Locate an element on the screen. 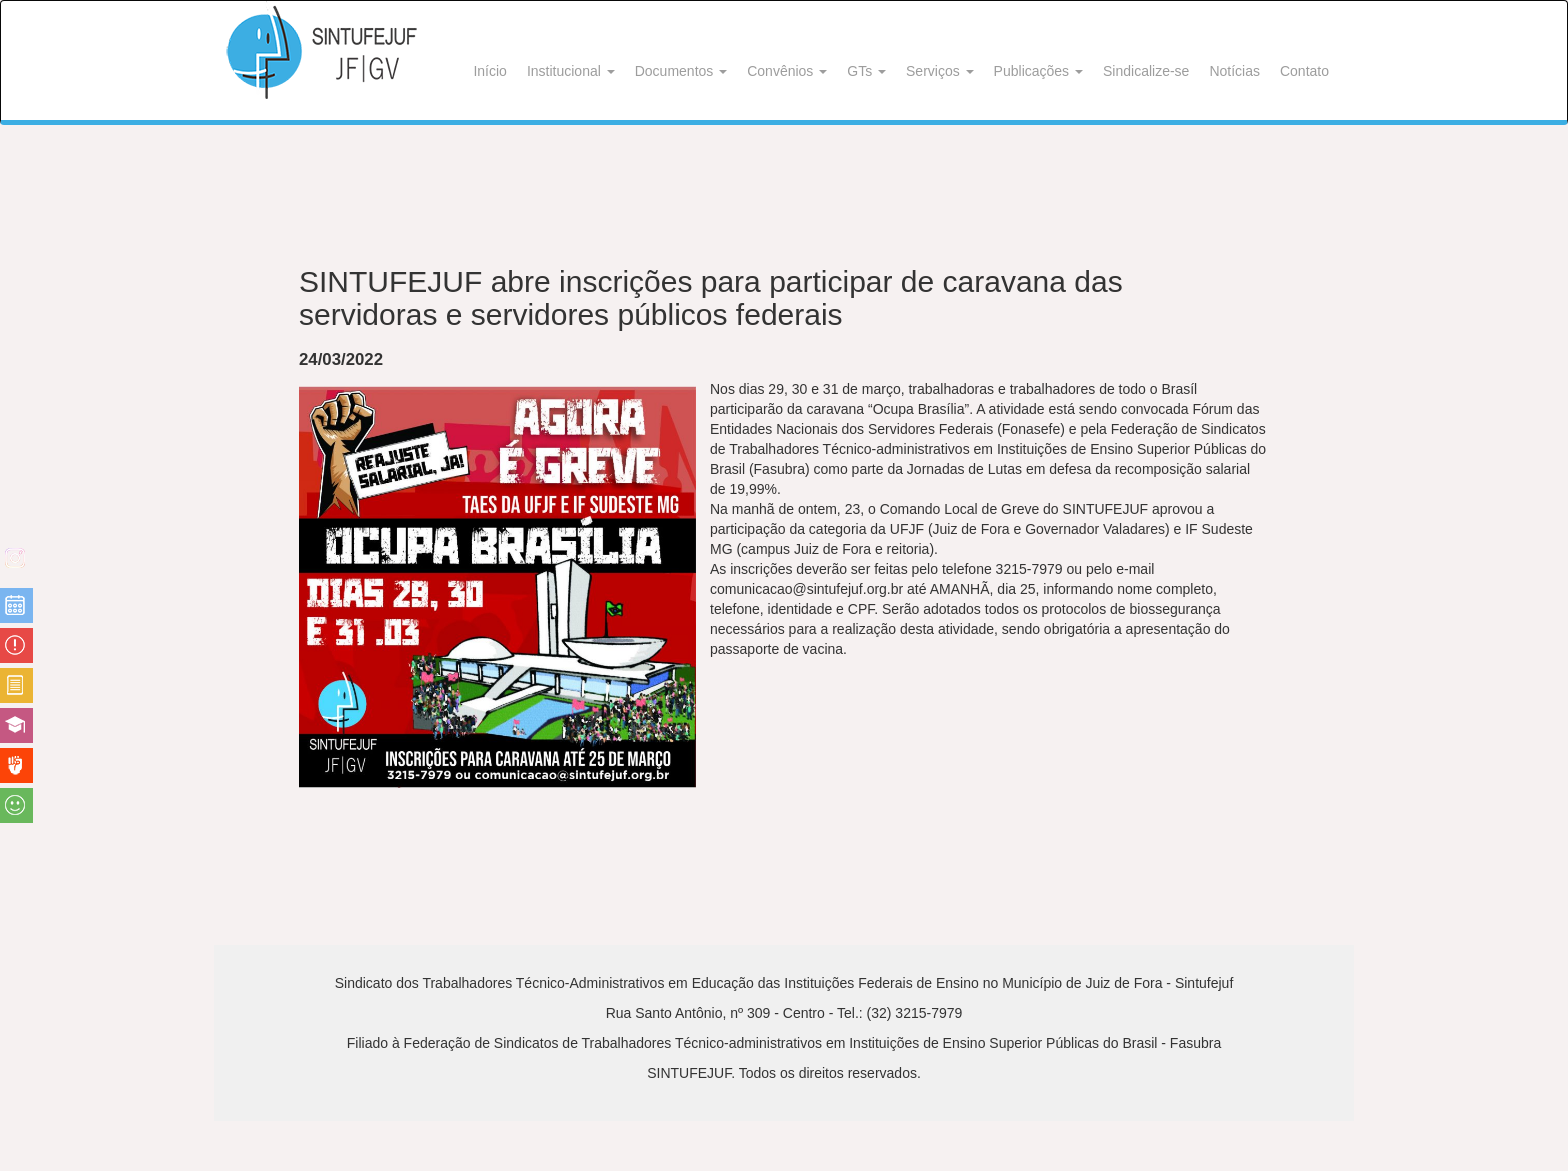  Convênios is located at coordinates (787, 71).